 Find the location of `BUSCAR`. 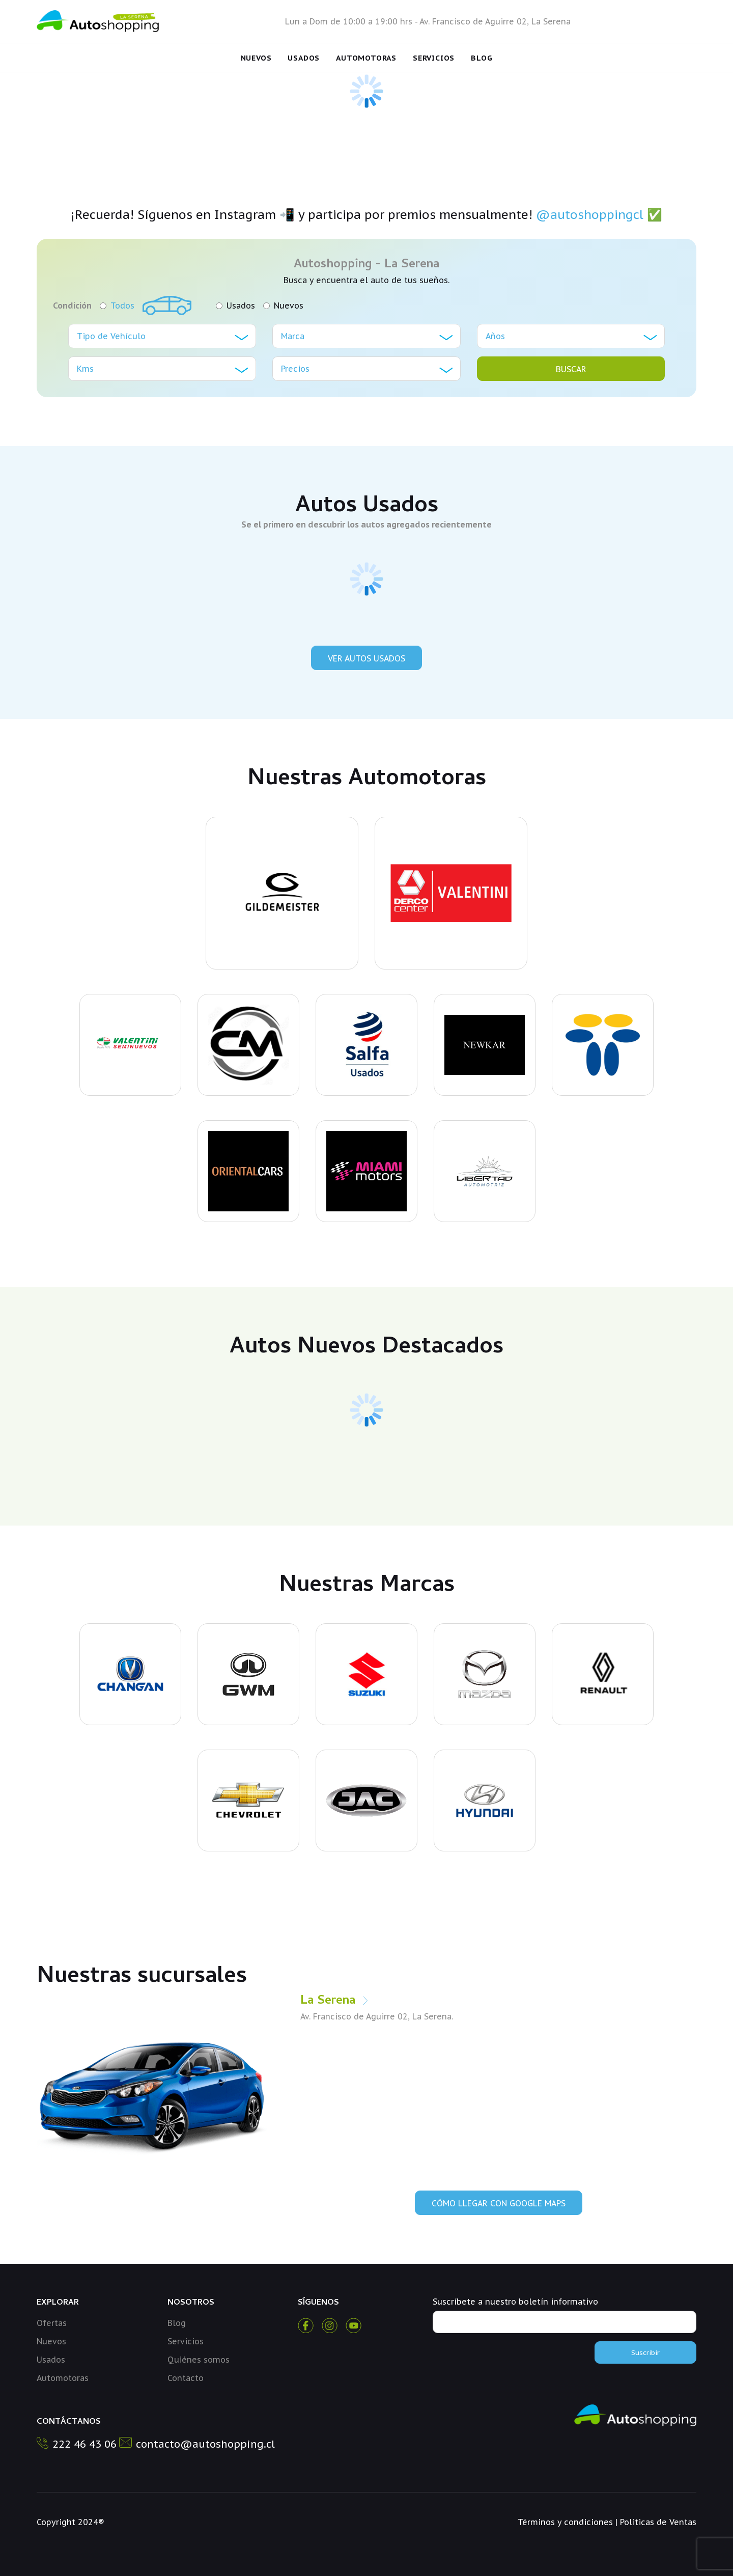

BUSCAR is located at coordinates (571, 369).